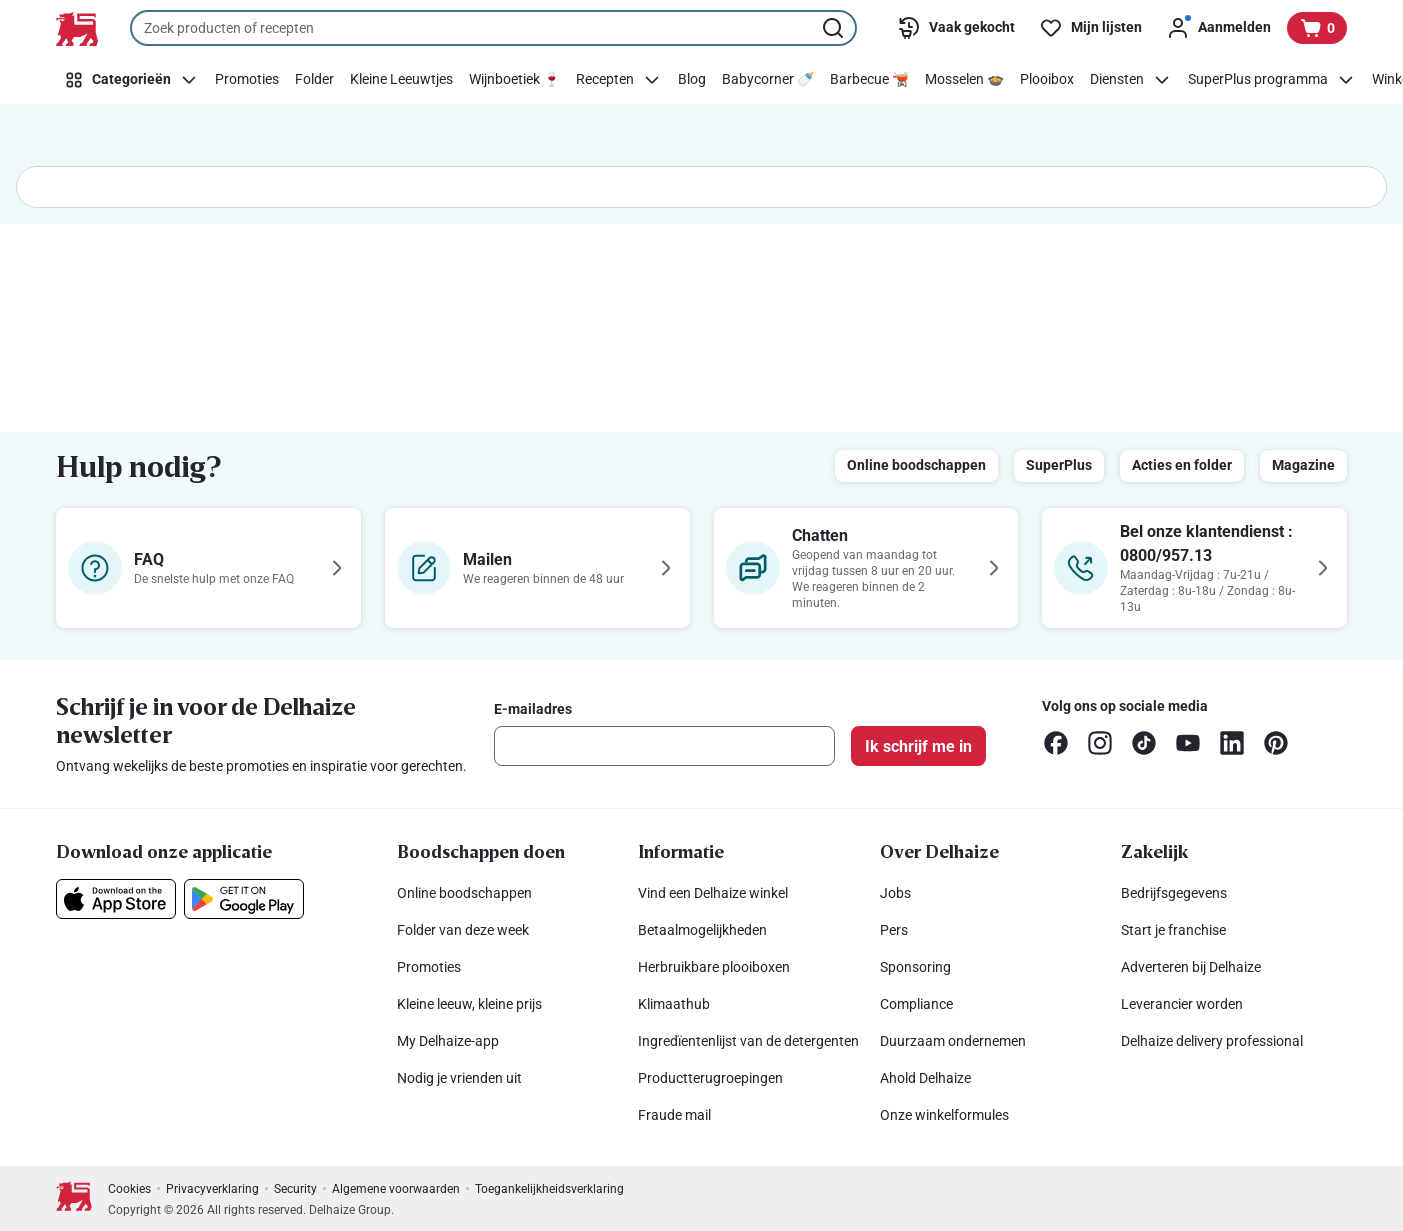 The height and width of the screenshot is (1231, 1403). Describe the element at coordinates (1047, 80) in the screenshot. I see `[Plooibox]` at that location.